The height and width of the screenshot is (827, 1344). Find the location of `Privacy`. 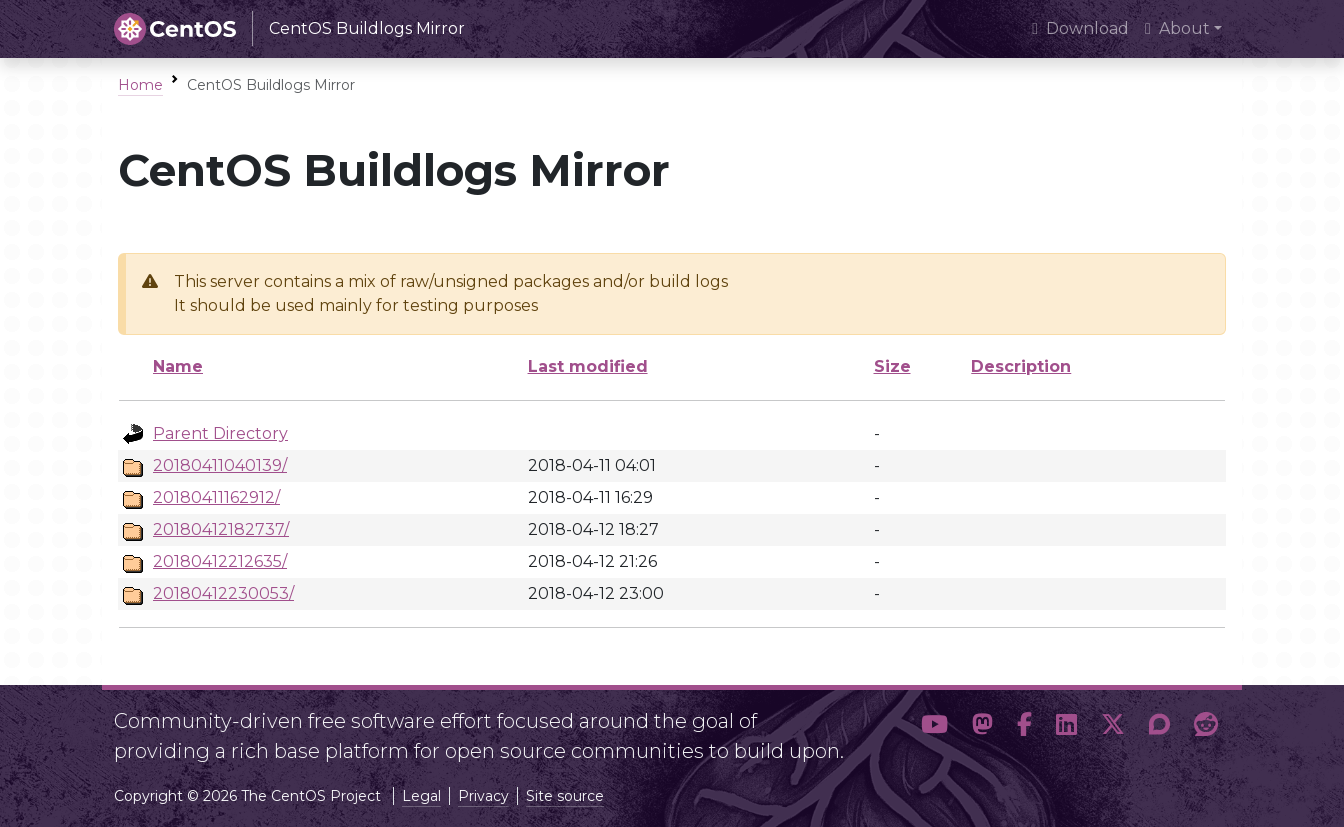

Privacy is located at coordinates (483, 796).